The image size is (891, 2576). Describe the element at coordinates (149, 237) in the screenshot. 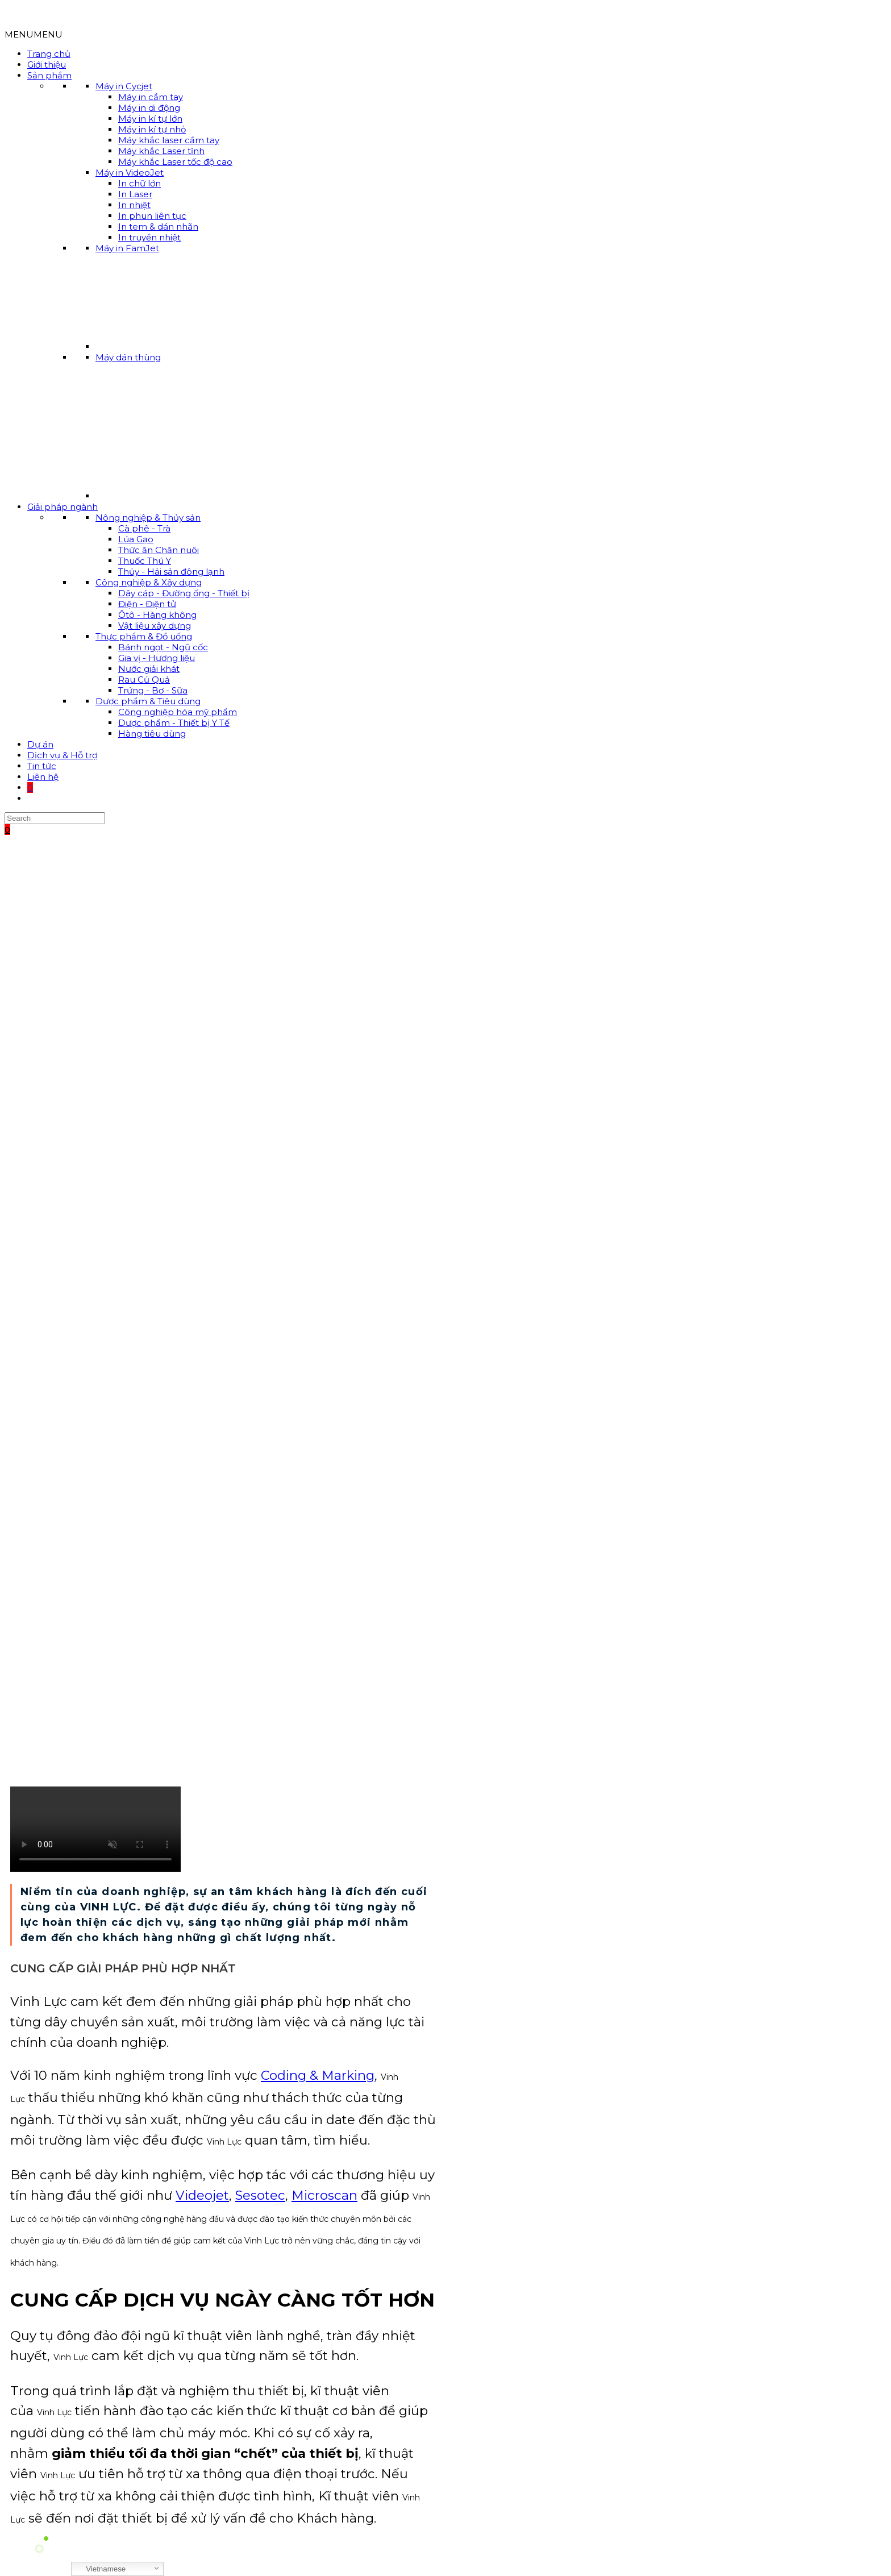

I see `In truyền nhiệt` at that location.